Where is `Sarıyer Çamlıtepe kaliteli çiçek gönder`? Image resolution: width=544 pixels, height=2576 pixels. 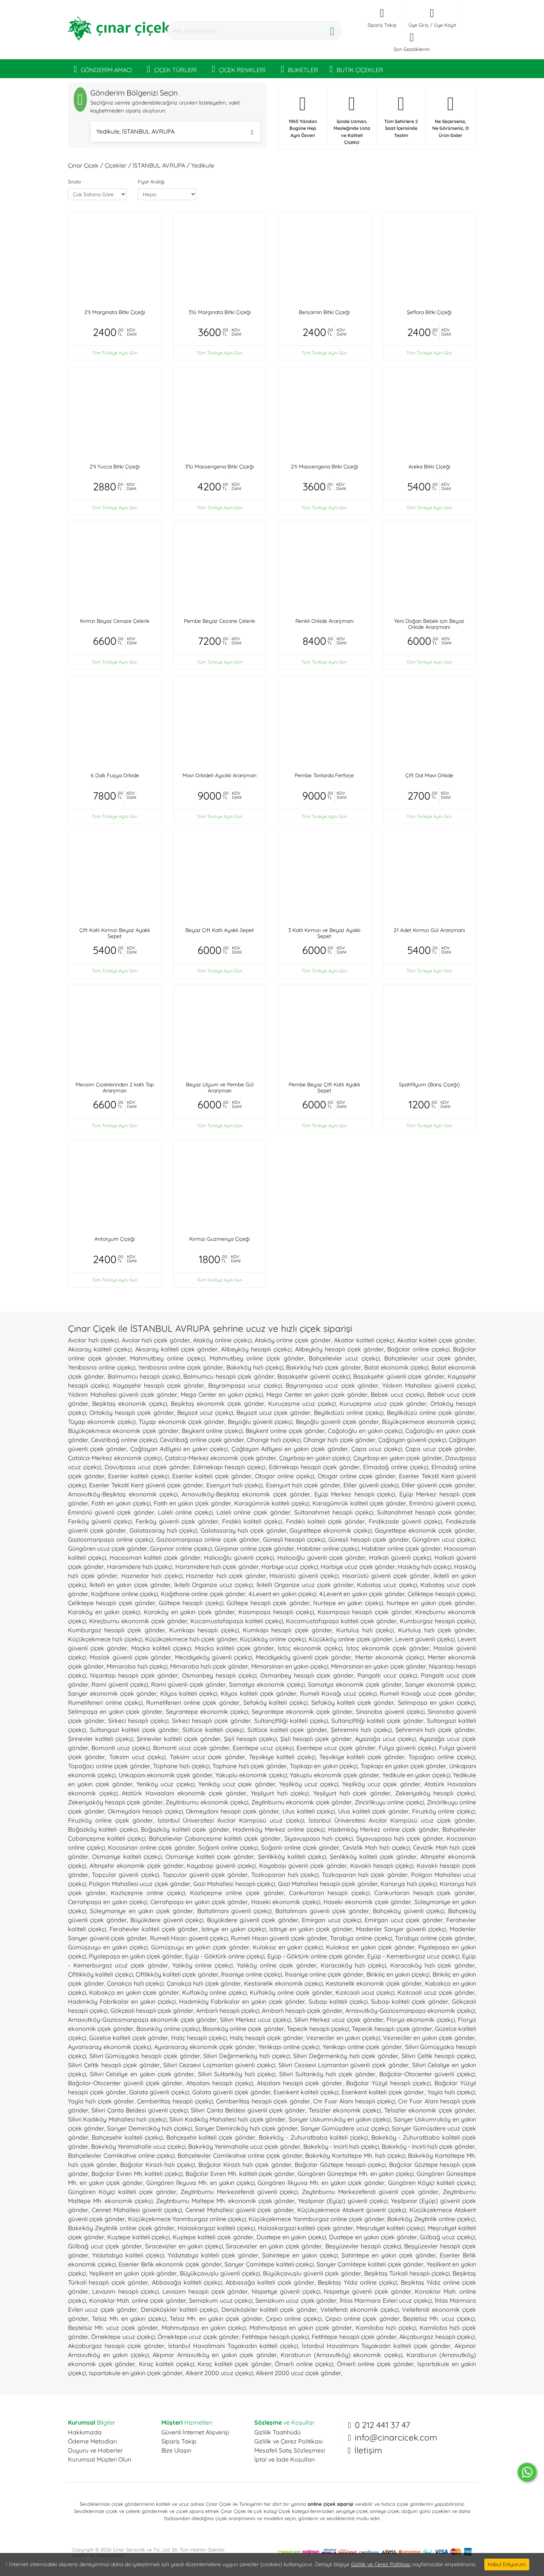
Sarıyer Çamlıtepe kaliteli çiçek gönder is located at coordinates (370, 2264).